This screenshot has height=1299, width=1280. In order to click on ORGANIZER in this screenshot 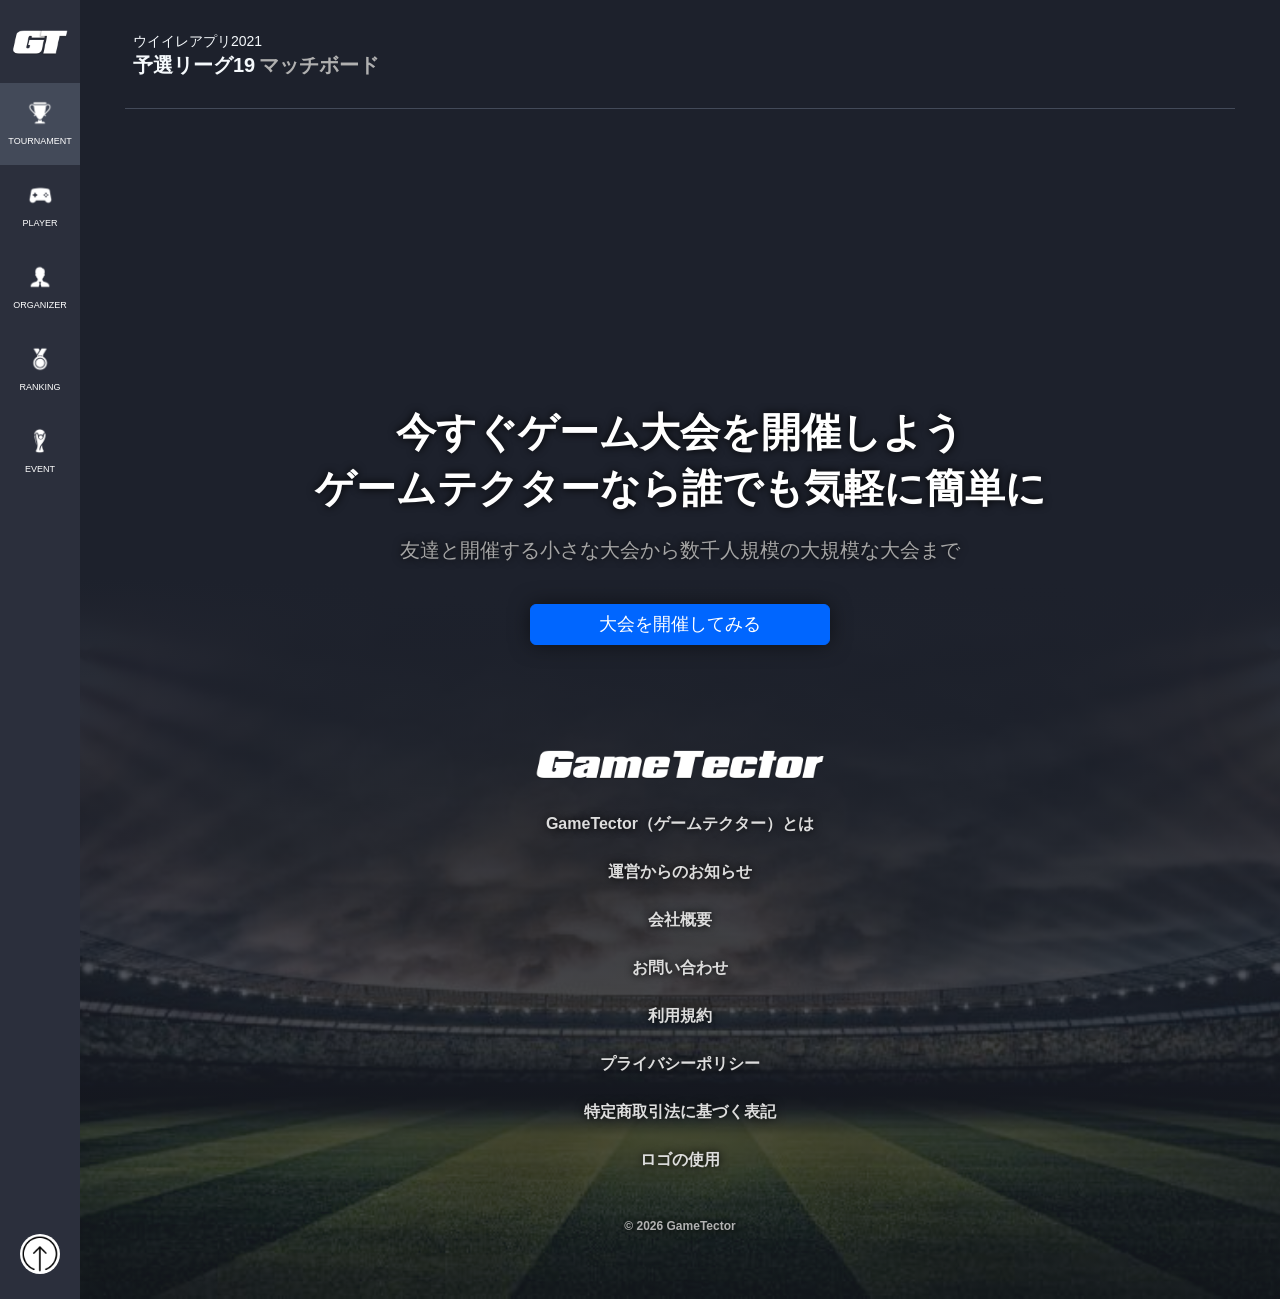, I will do `click(40, 305)`.